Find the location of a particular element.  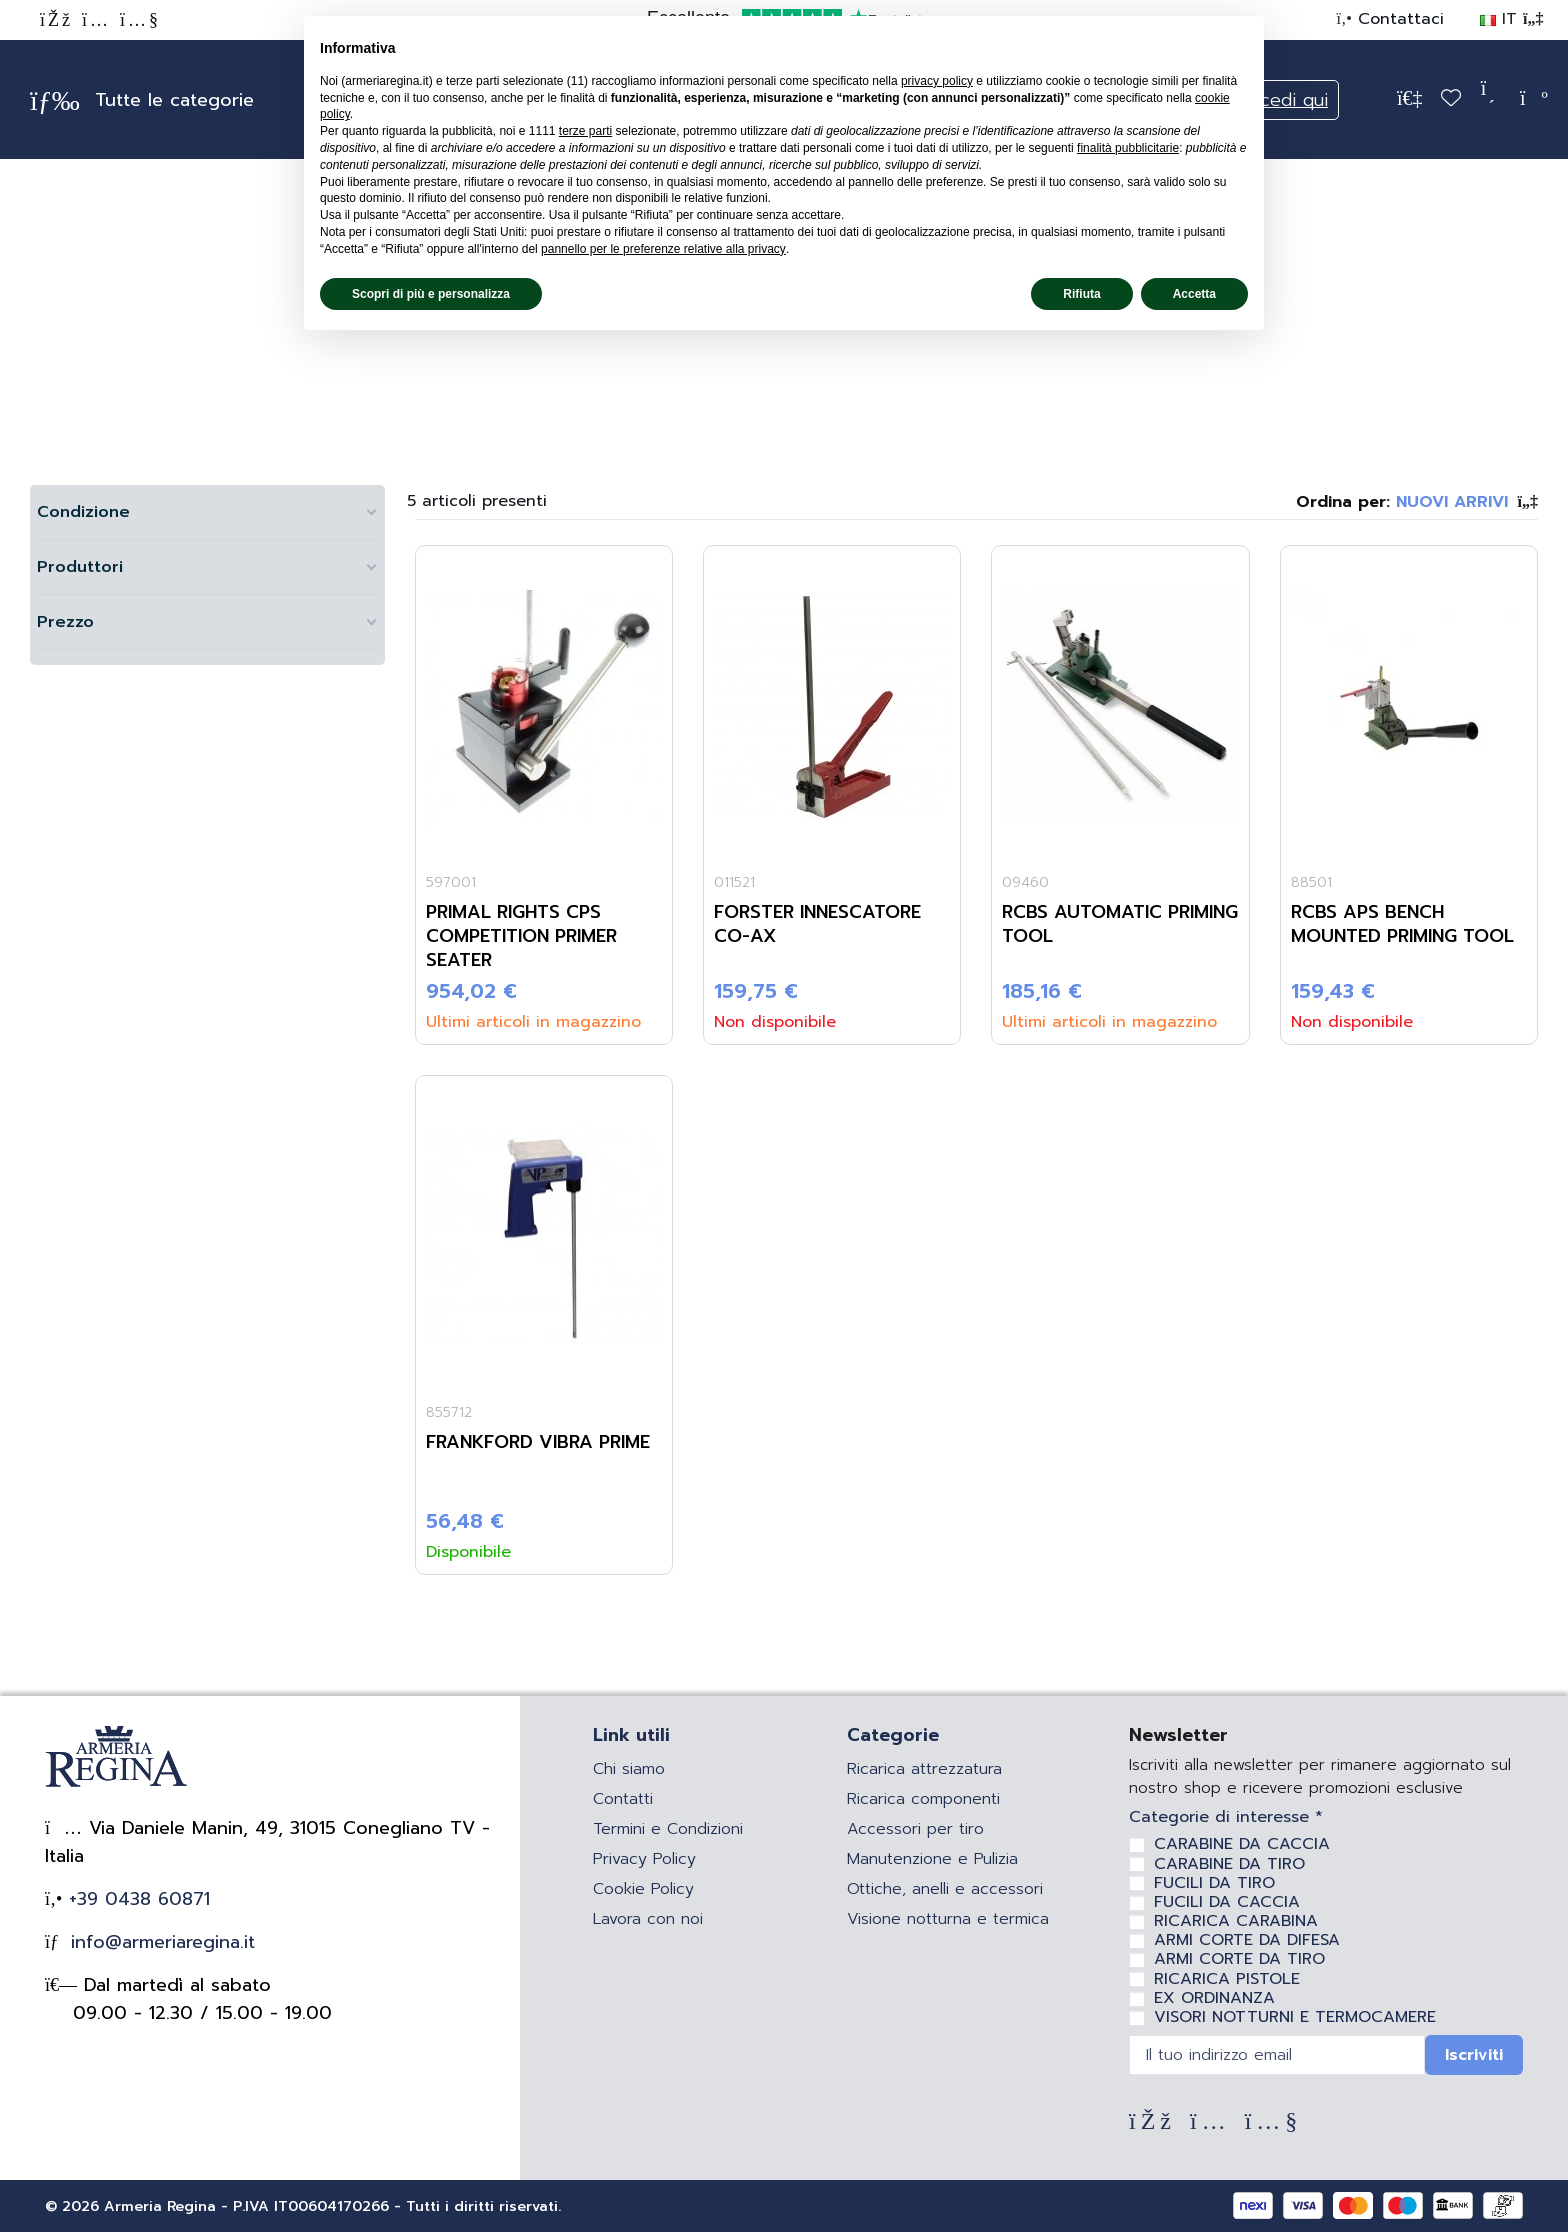

info@armeriaregina.it is located at coordinates (159, 1942).